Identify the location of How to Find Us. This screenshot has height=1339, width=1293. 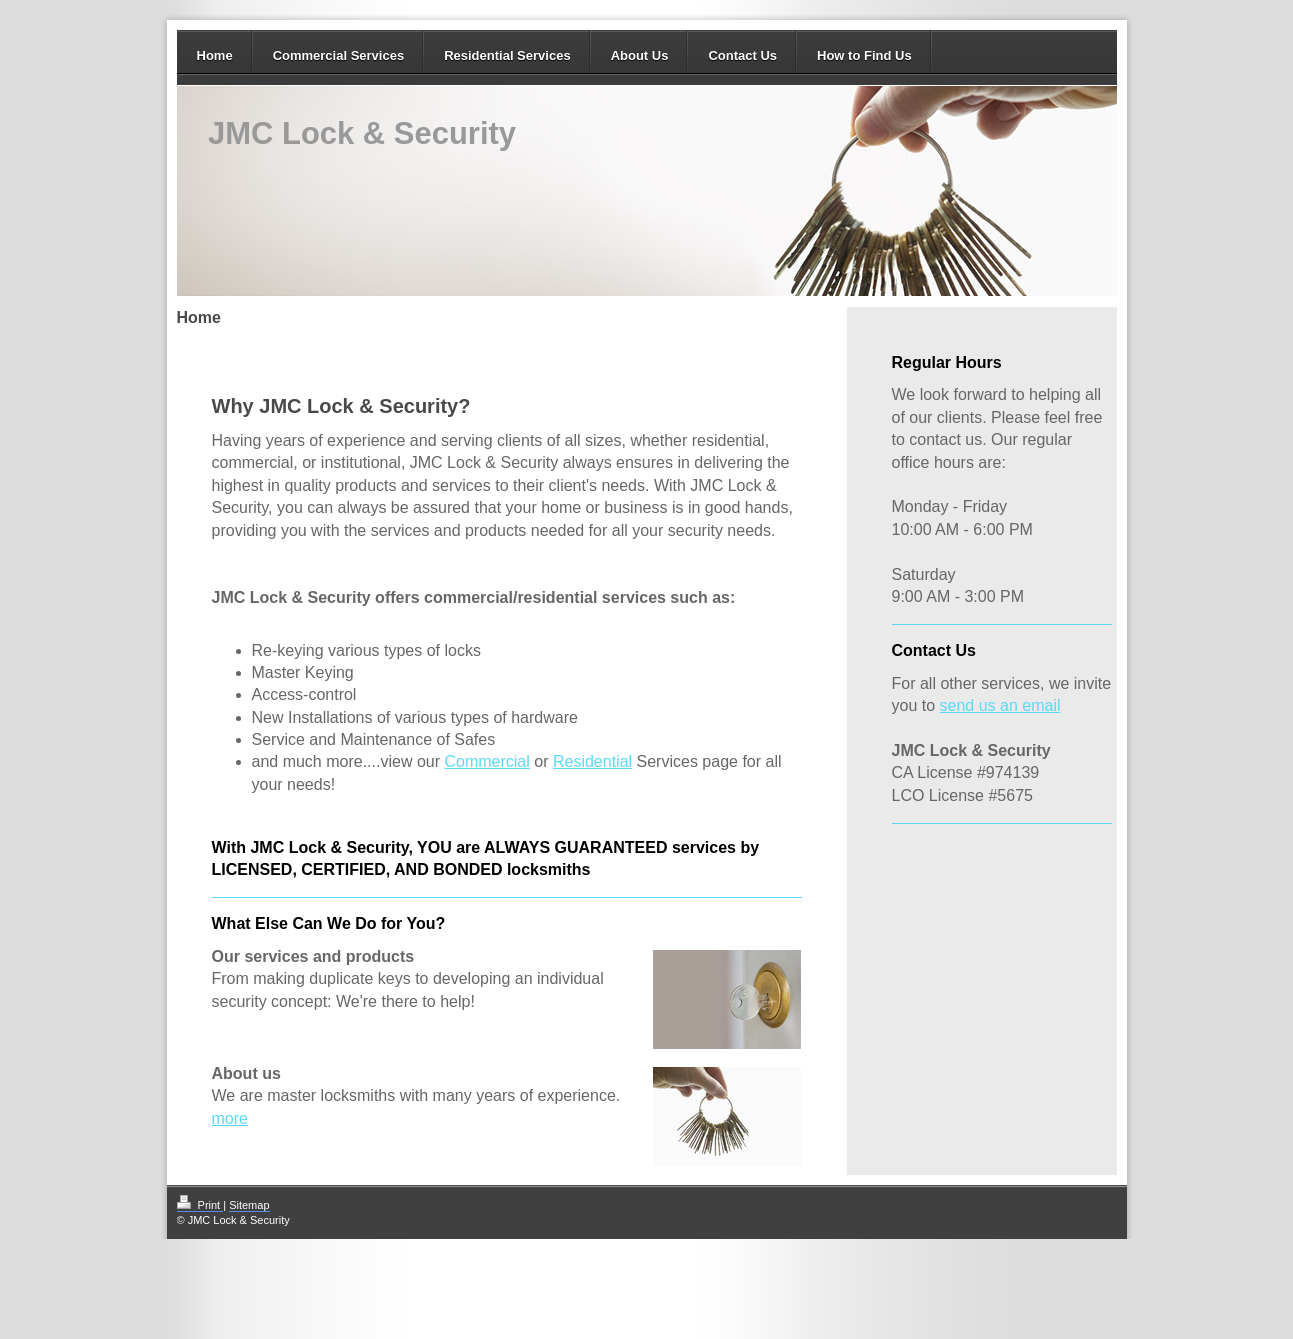
(864, 55).